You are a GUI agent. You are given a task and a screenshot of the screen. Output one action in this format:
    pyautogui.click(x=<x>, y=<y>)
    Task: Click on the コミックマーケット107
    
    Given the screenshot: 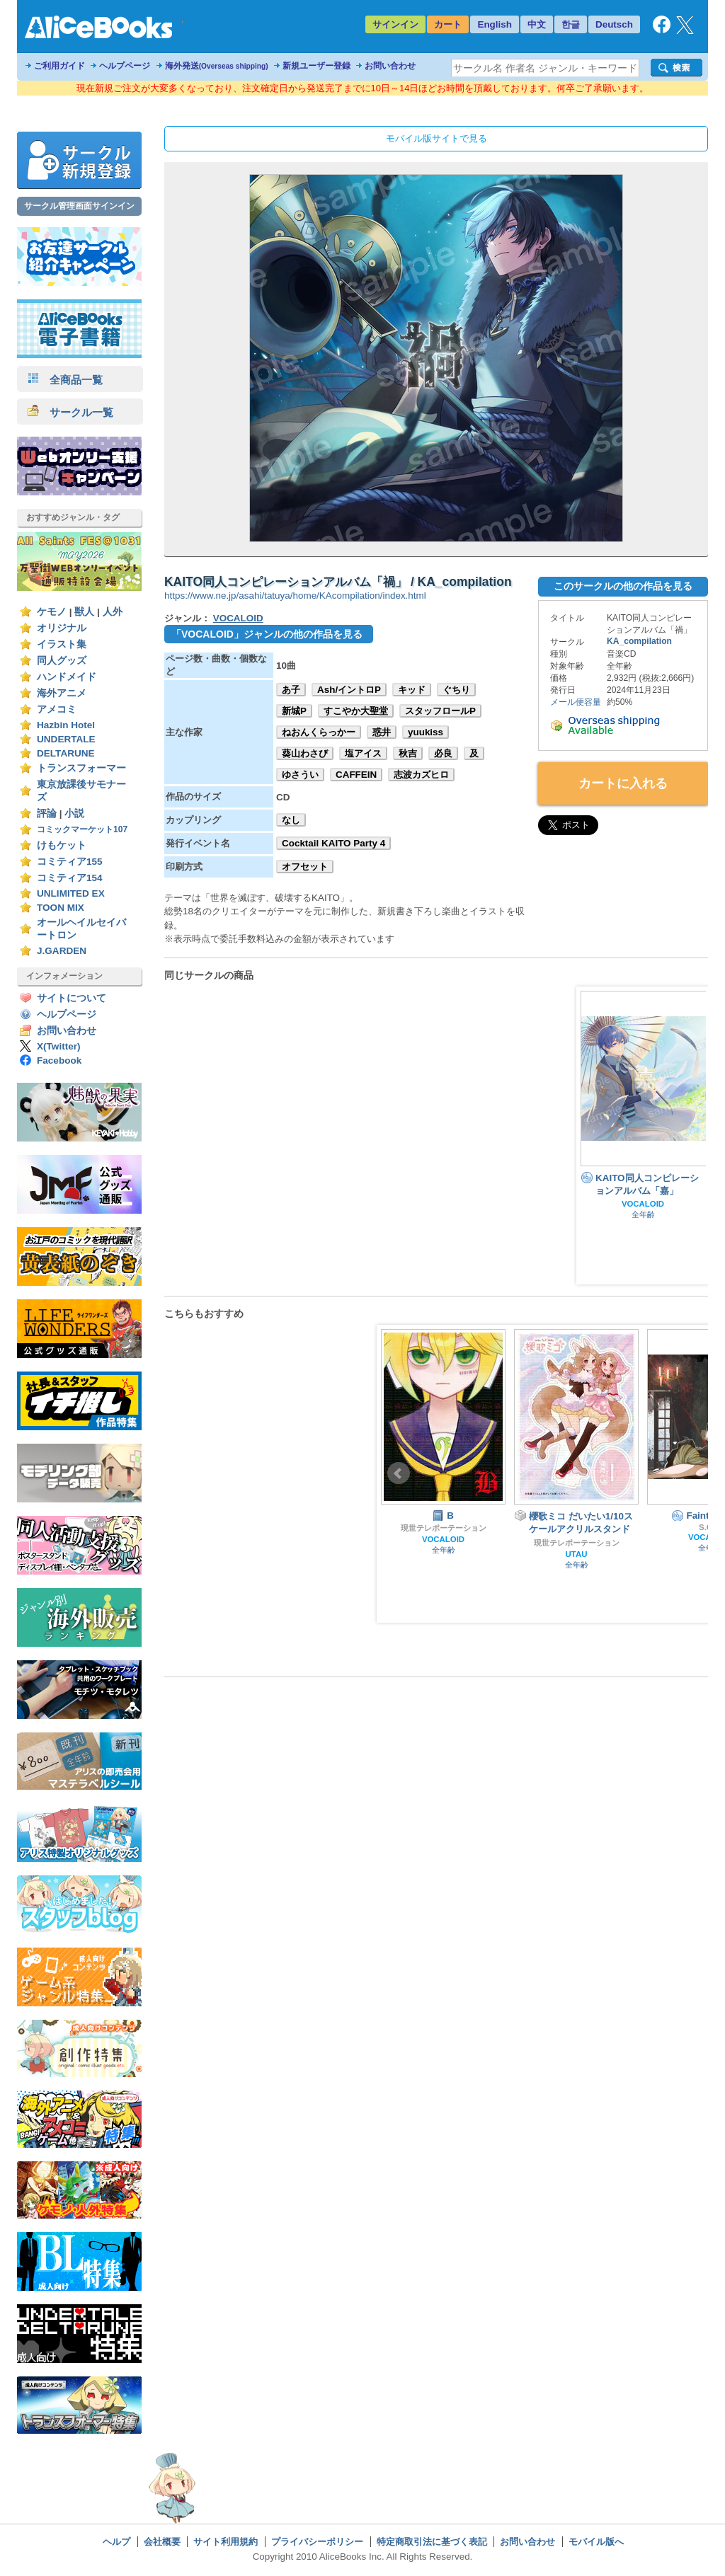 What is the action you would take?
    pyautogui.click(x=82, y=829)
    